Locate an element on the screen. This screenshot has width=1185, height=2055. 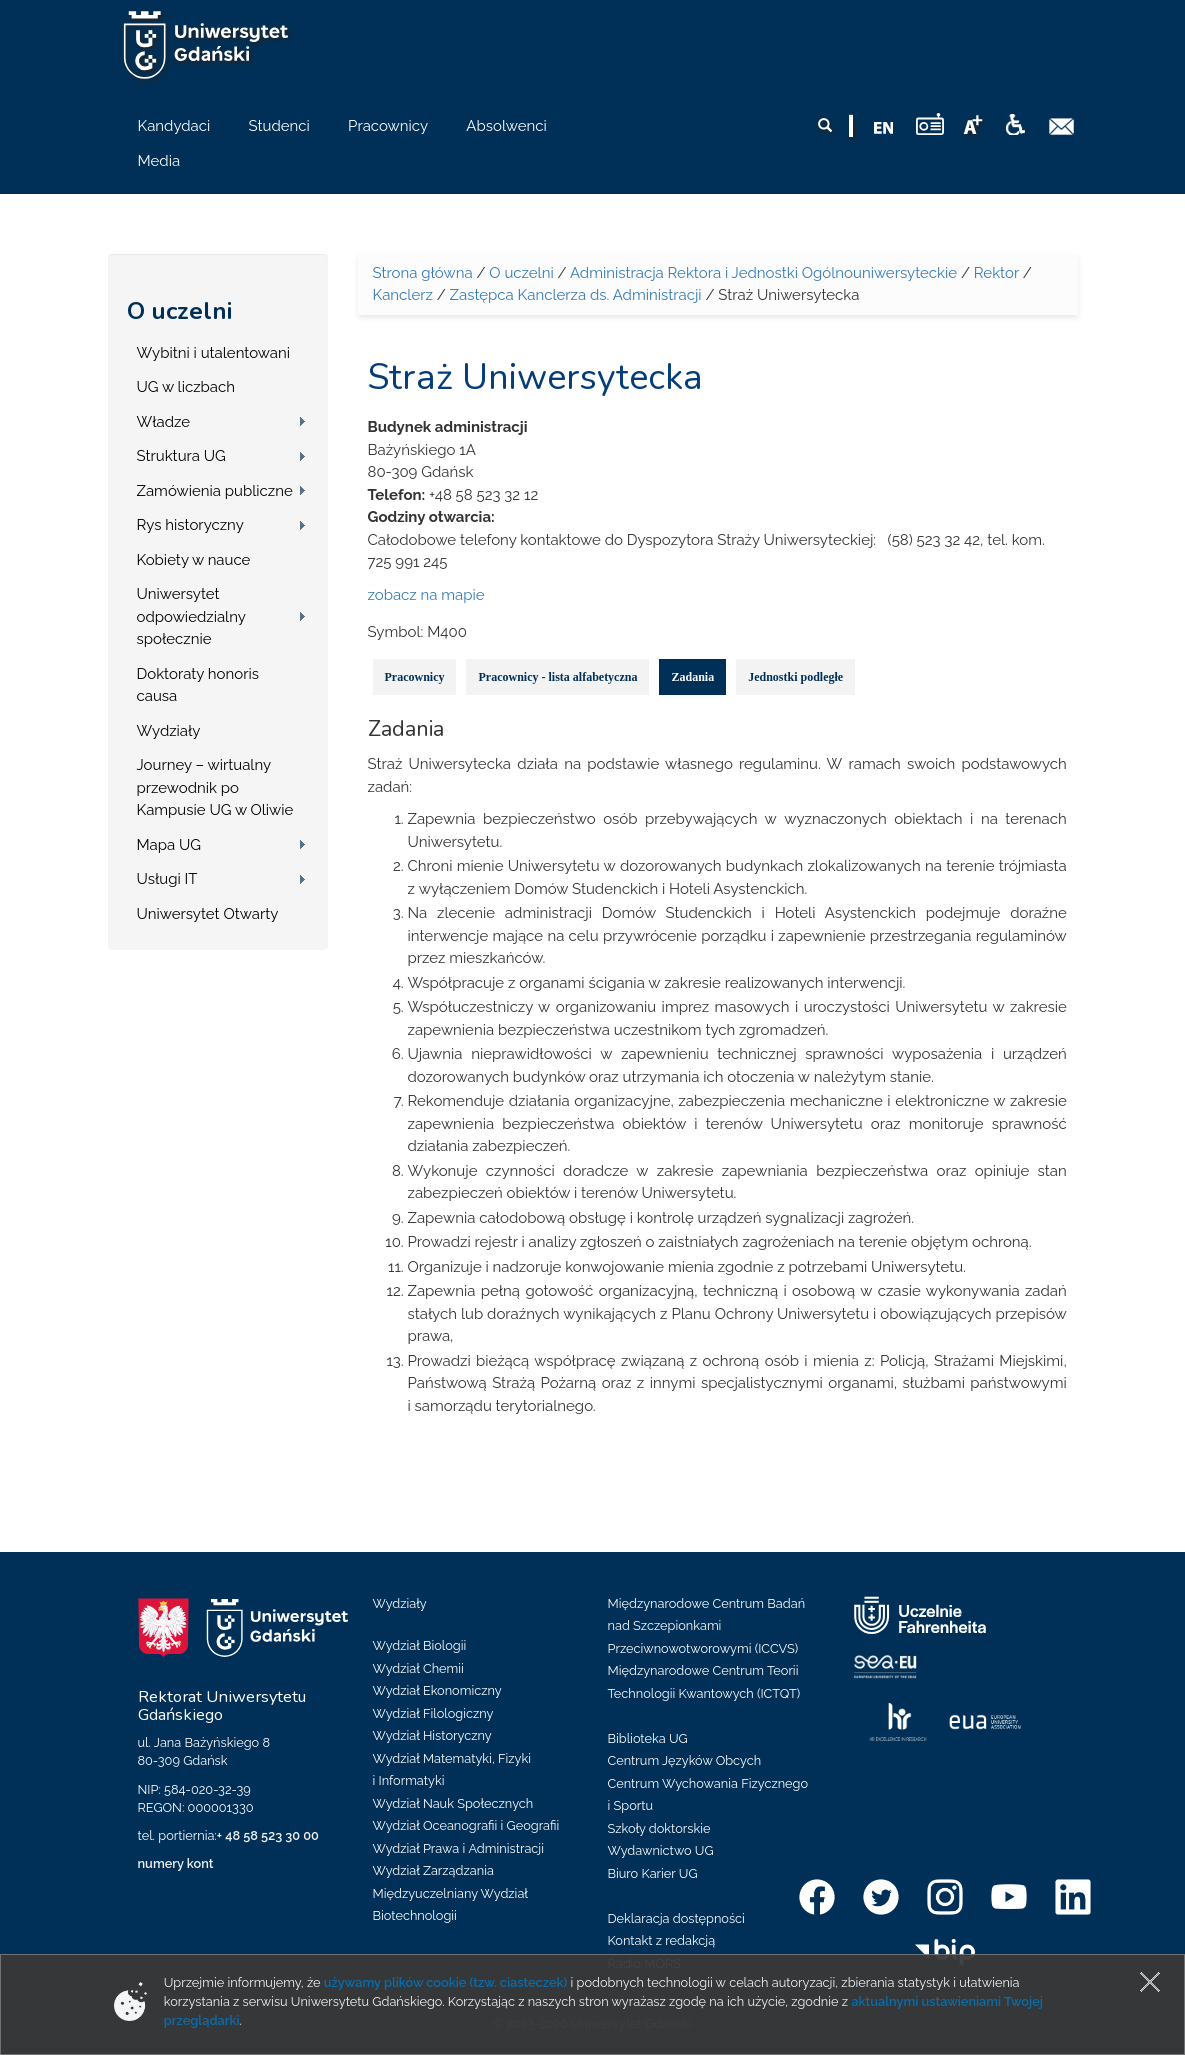
Biblioteka UG is located at coordinates (648, 1738).